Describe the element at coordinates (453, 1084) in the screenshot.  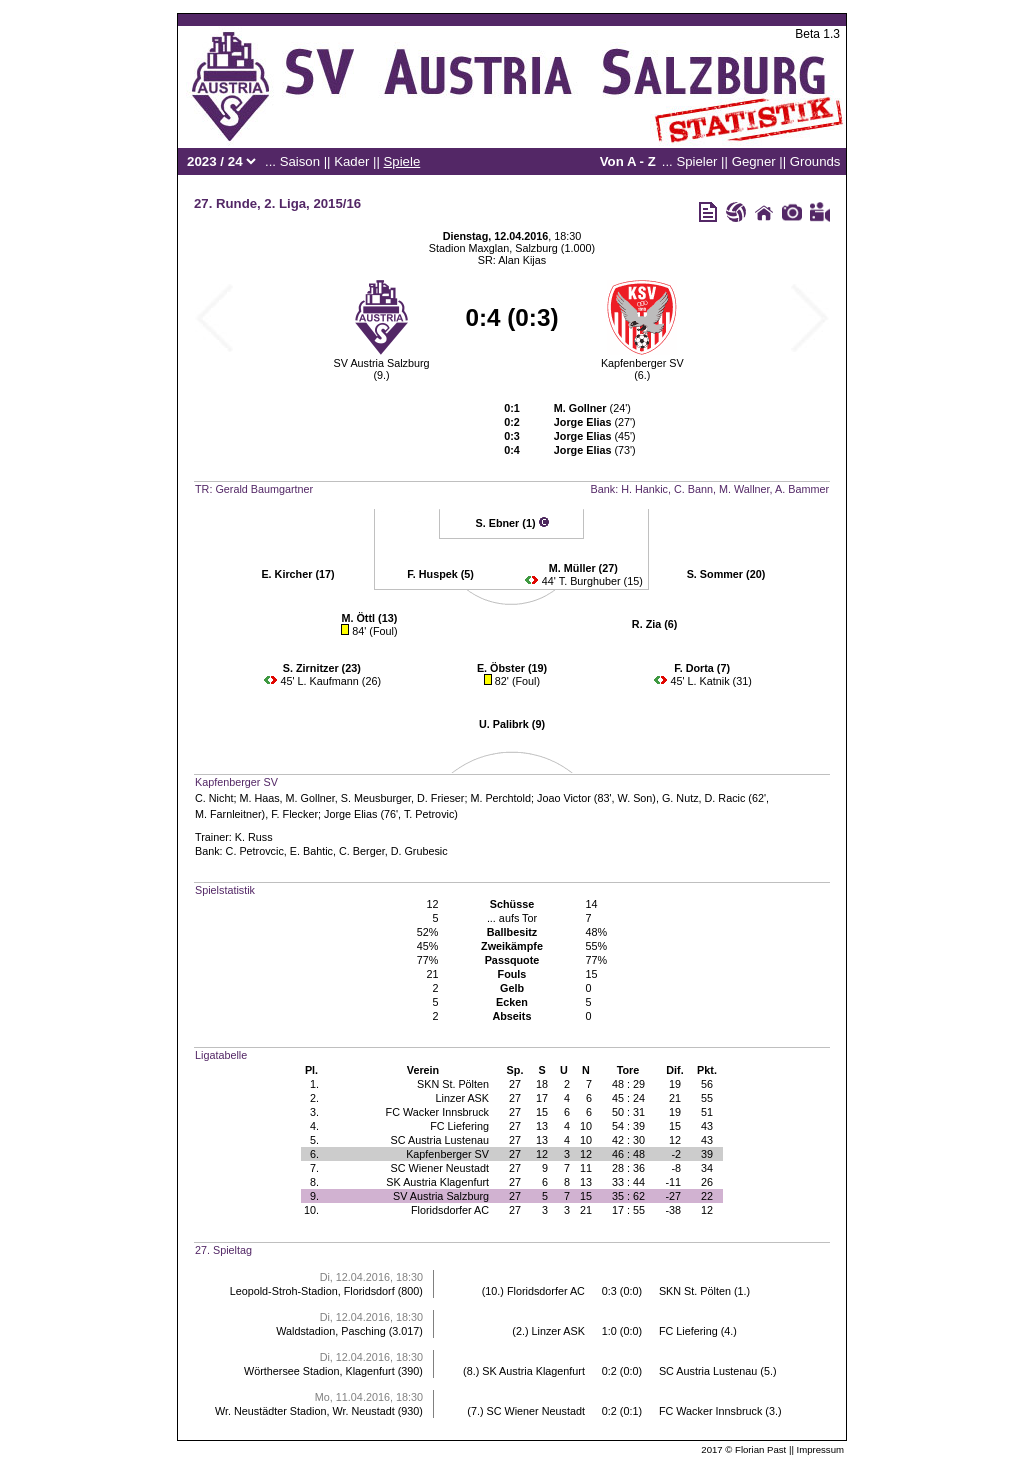
I see `SKN St. Pölten` at that location.